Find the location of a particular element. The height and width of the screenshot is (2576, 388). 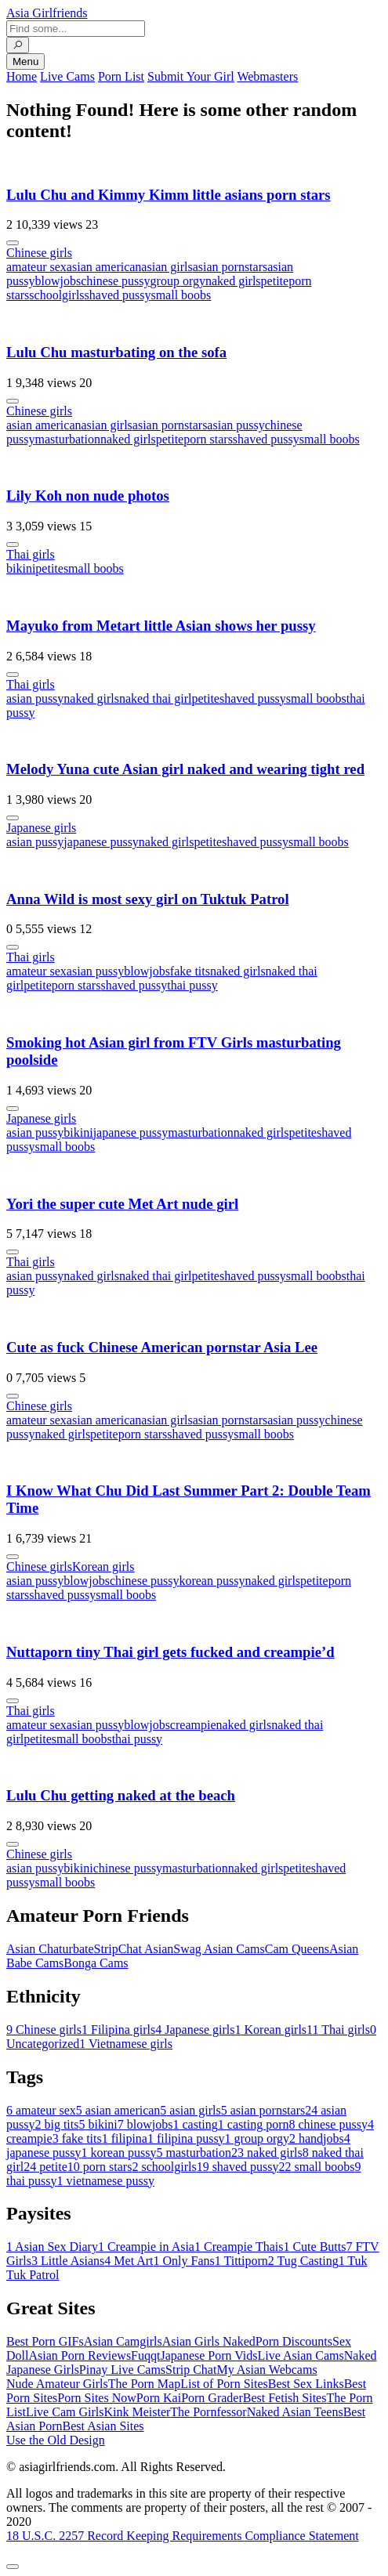

big tits is located at coordinates (56, 2124).